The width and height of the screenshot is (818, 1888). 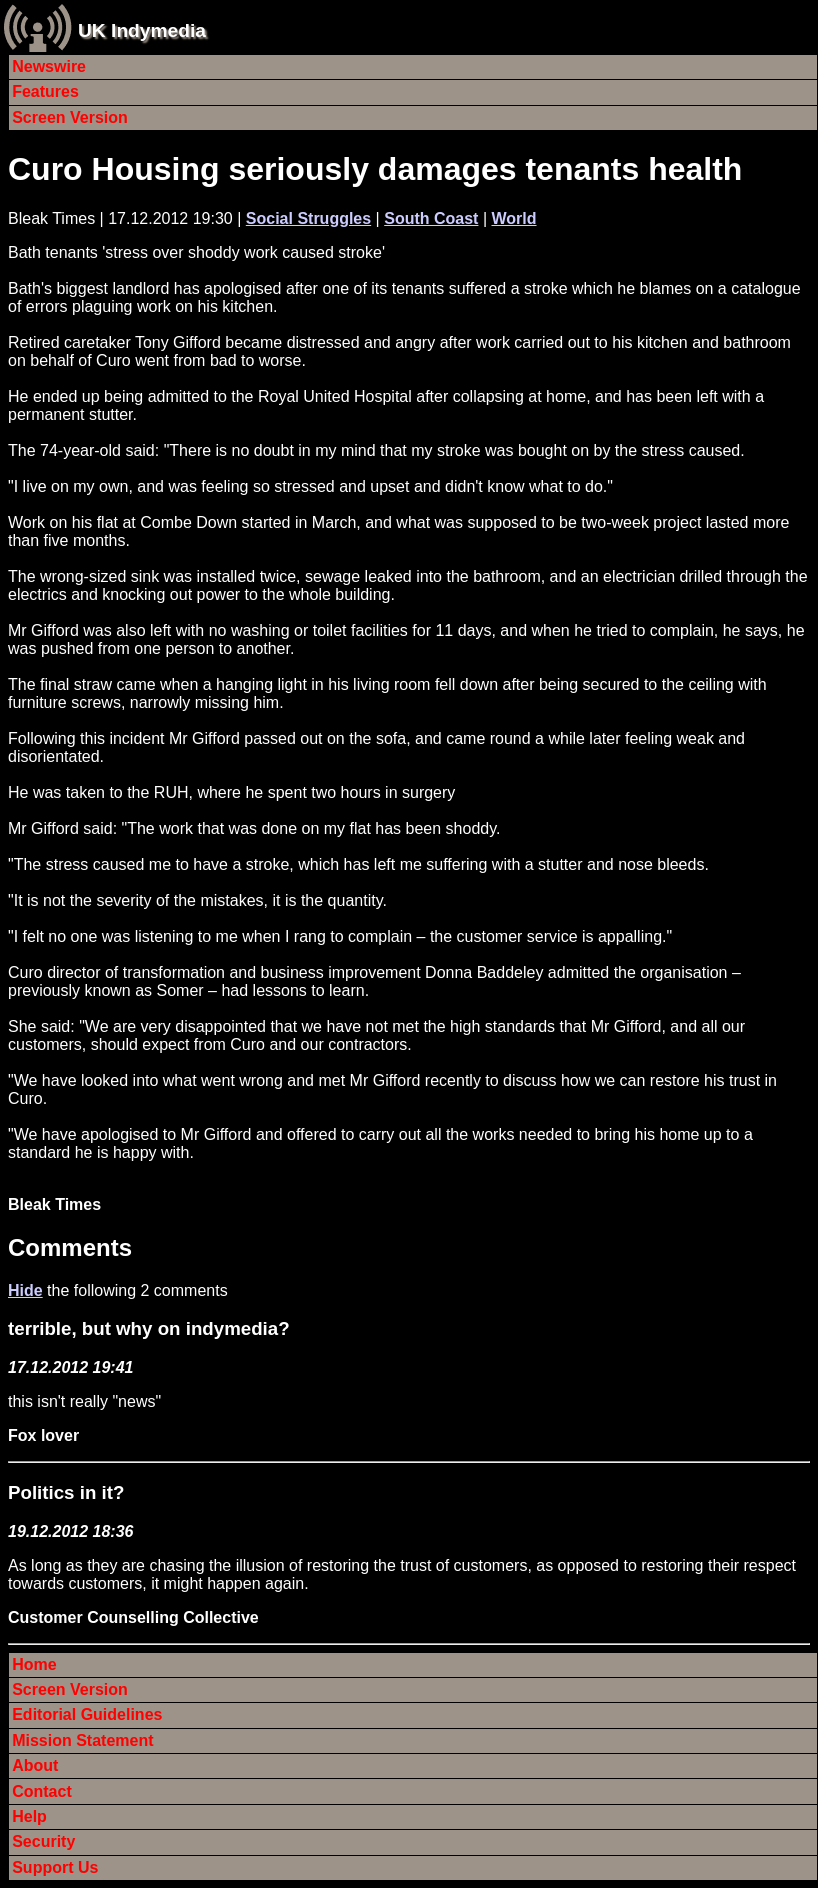 I want to click on Help, so click(x=29, y=1816).